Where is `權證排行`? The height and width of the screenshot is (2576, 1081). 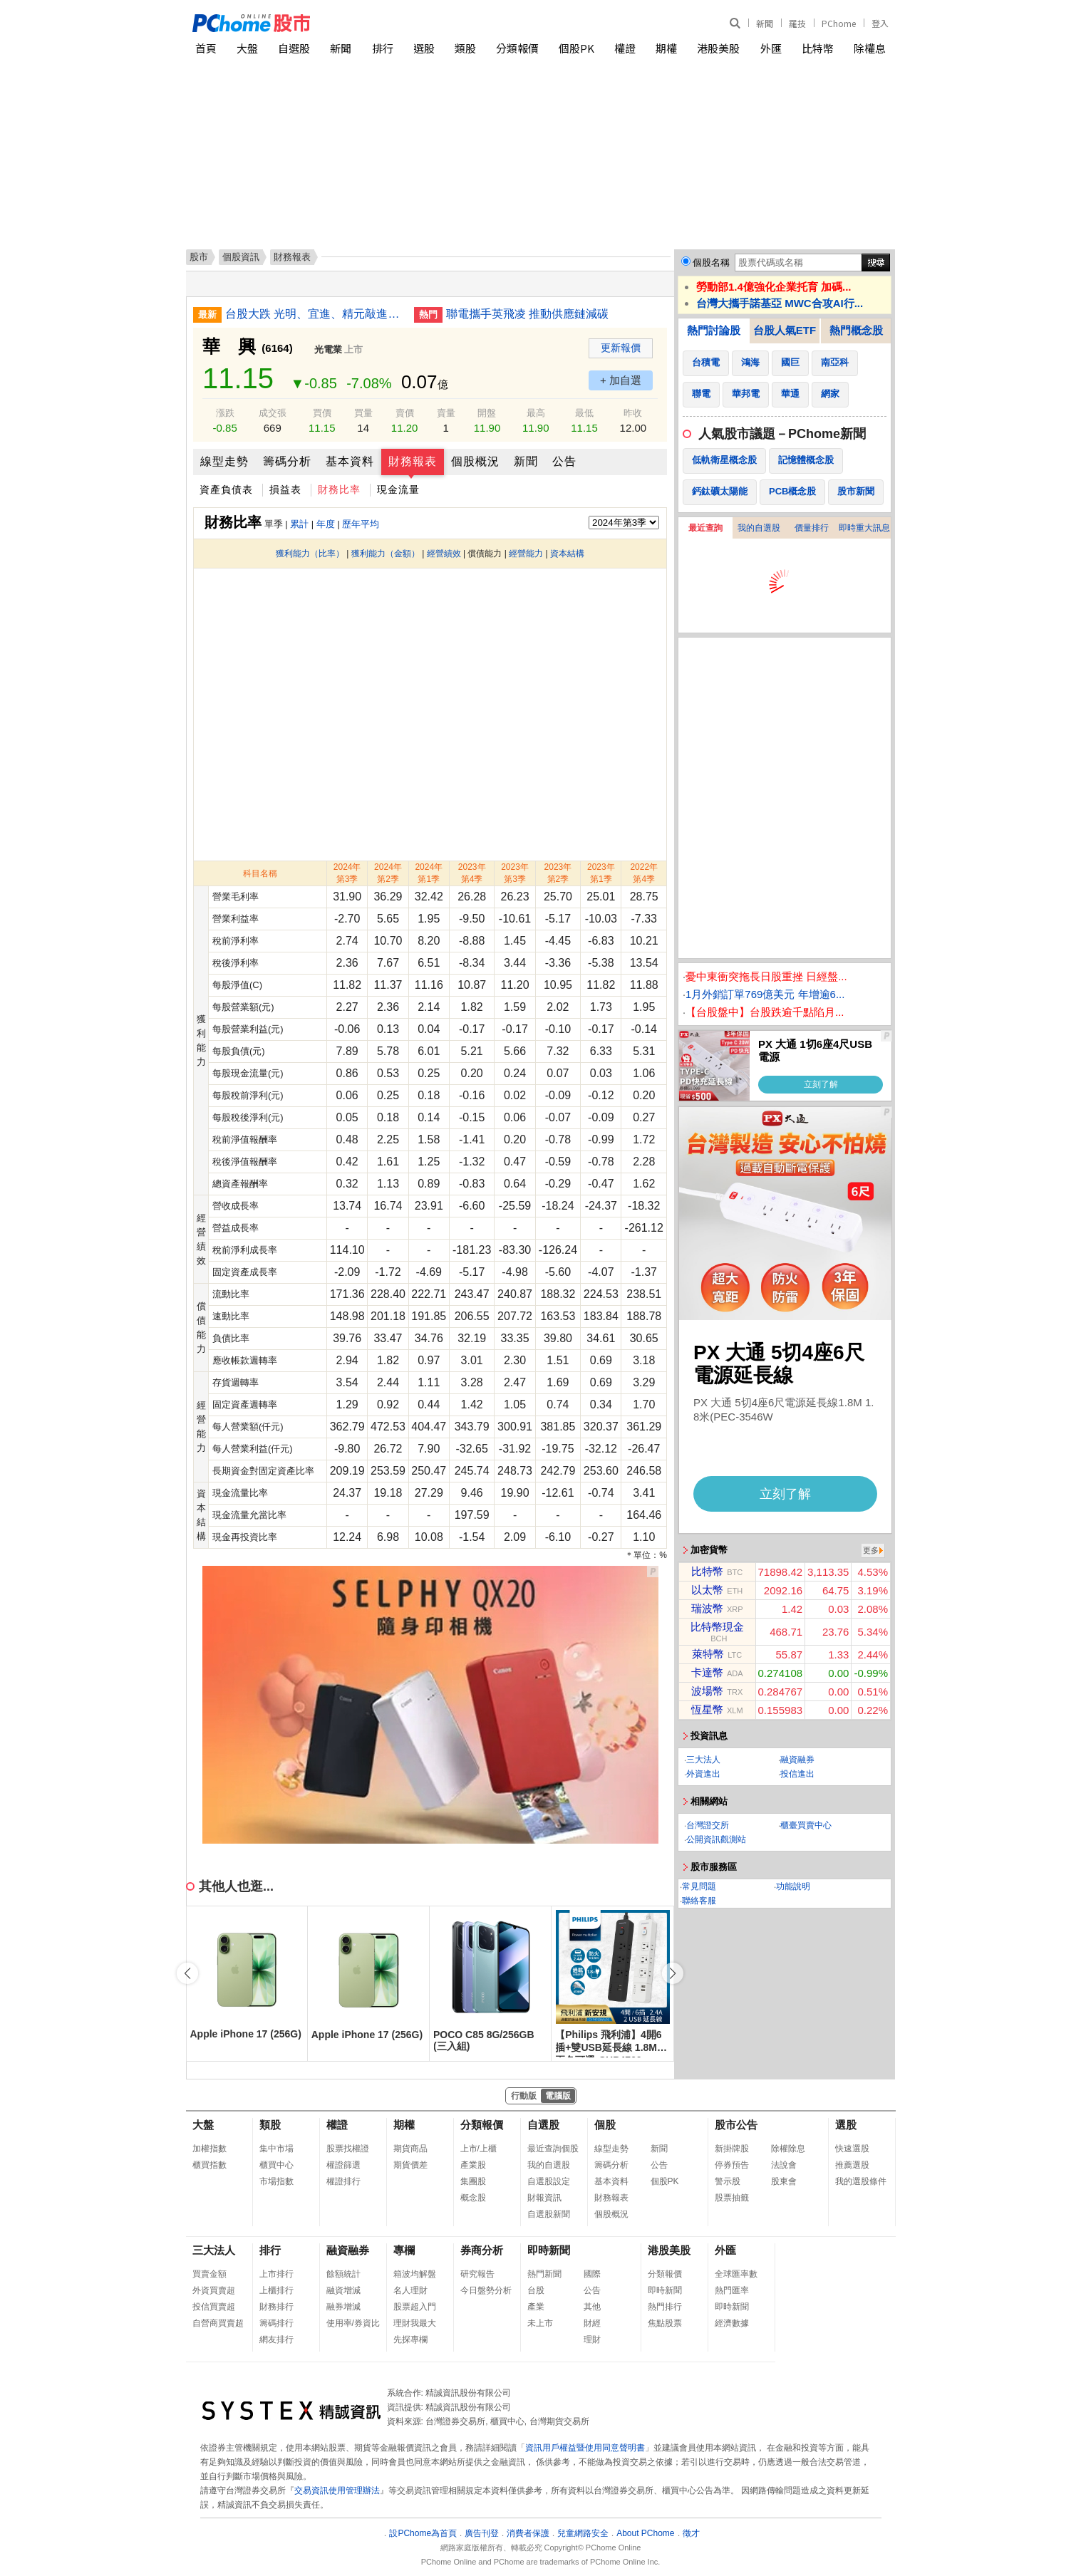
權證排行 is located at coordinates (343, 2181).